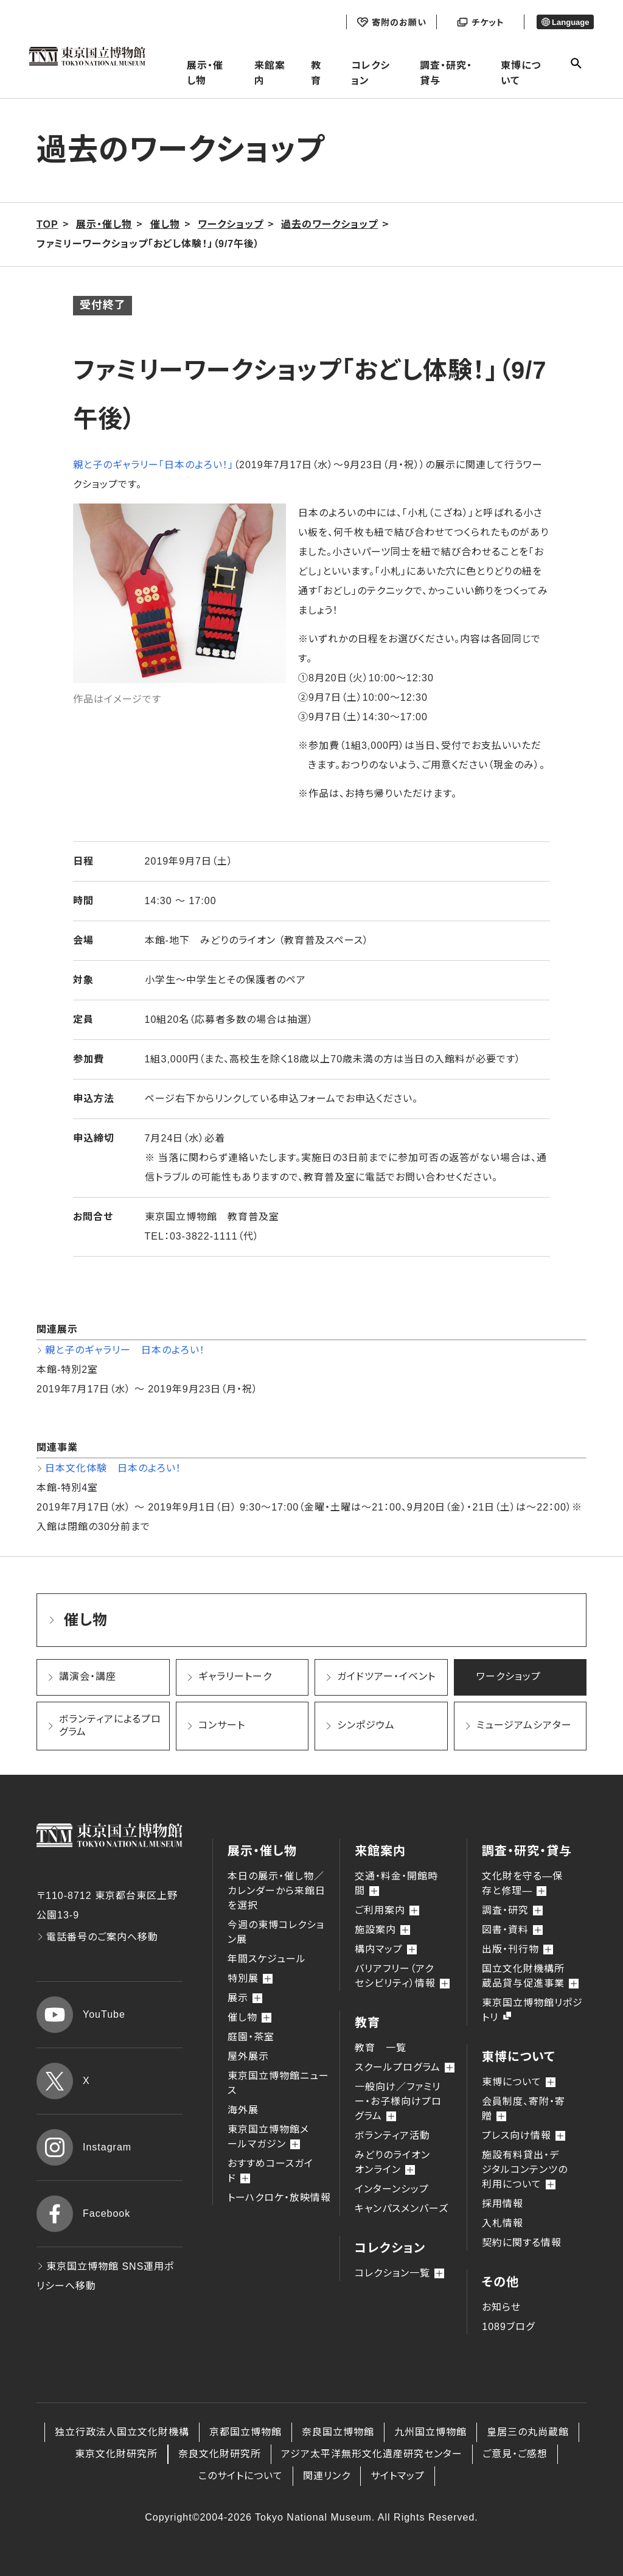  I want to click on ご意見・ご感想, so click(515, 2454).